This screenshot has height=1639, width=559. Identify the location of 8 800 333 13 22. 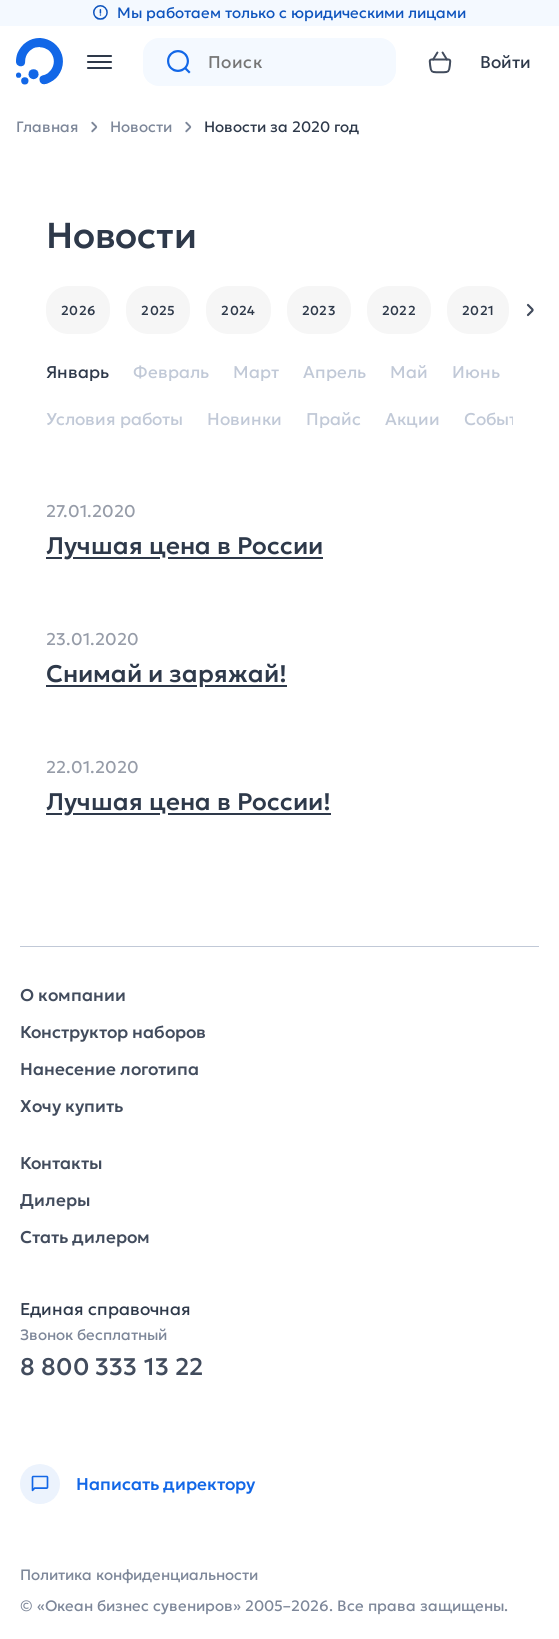
(111, 1367).